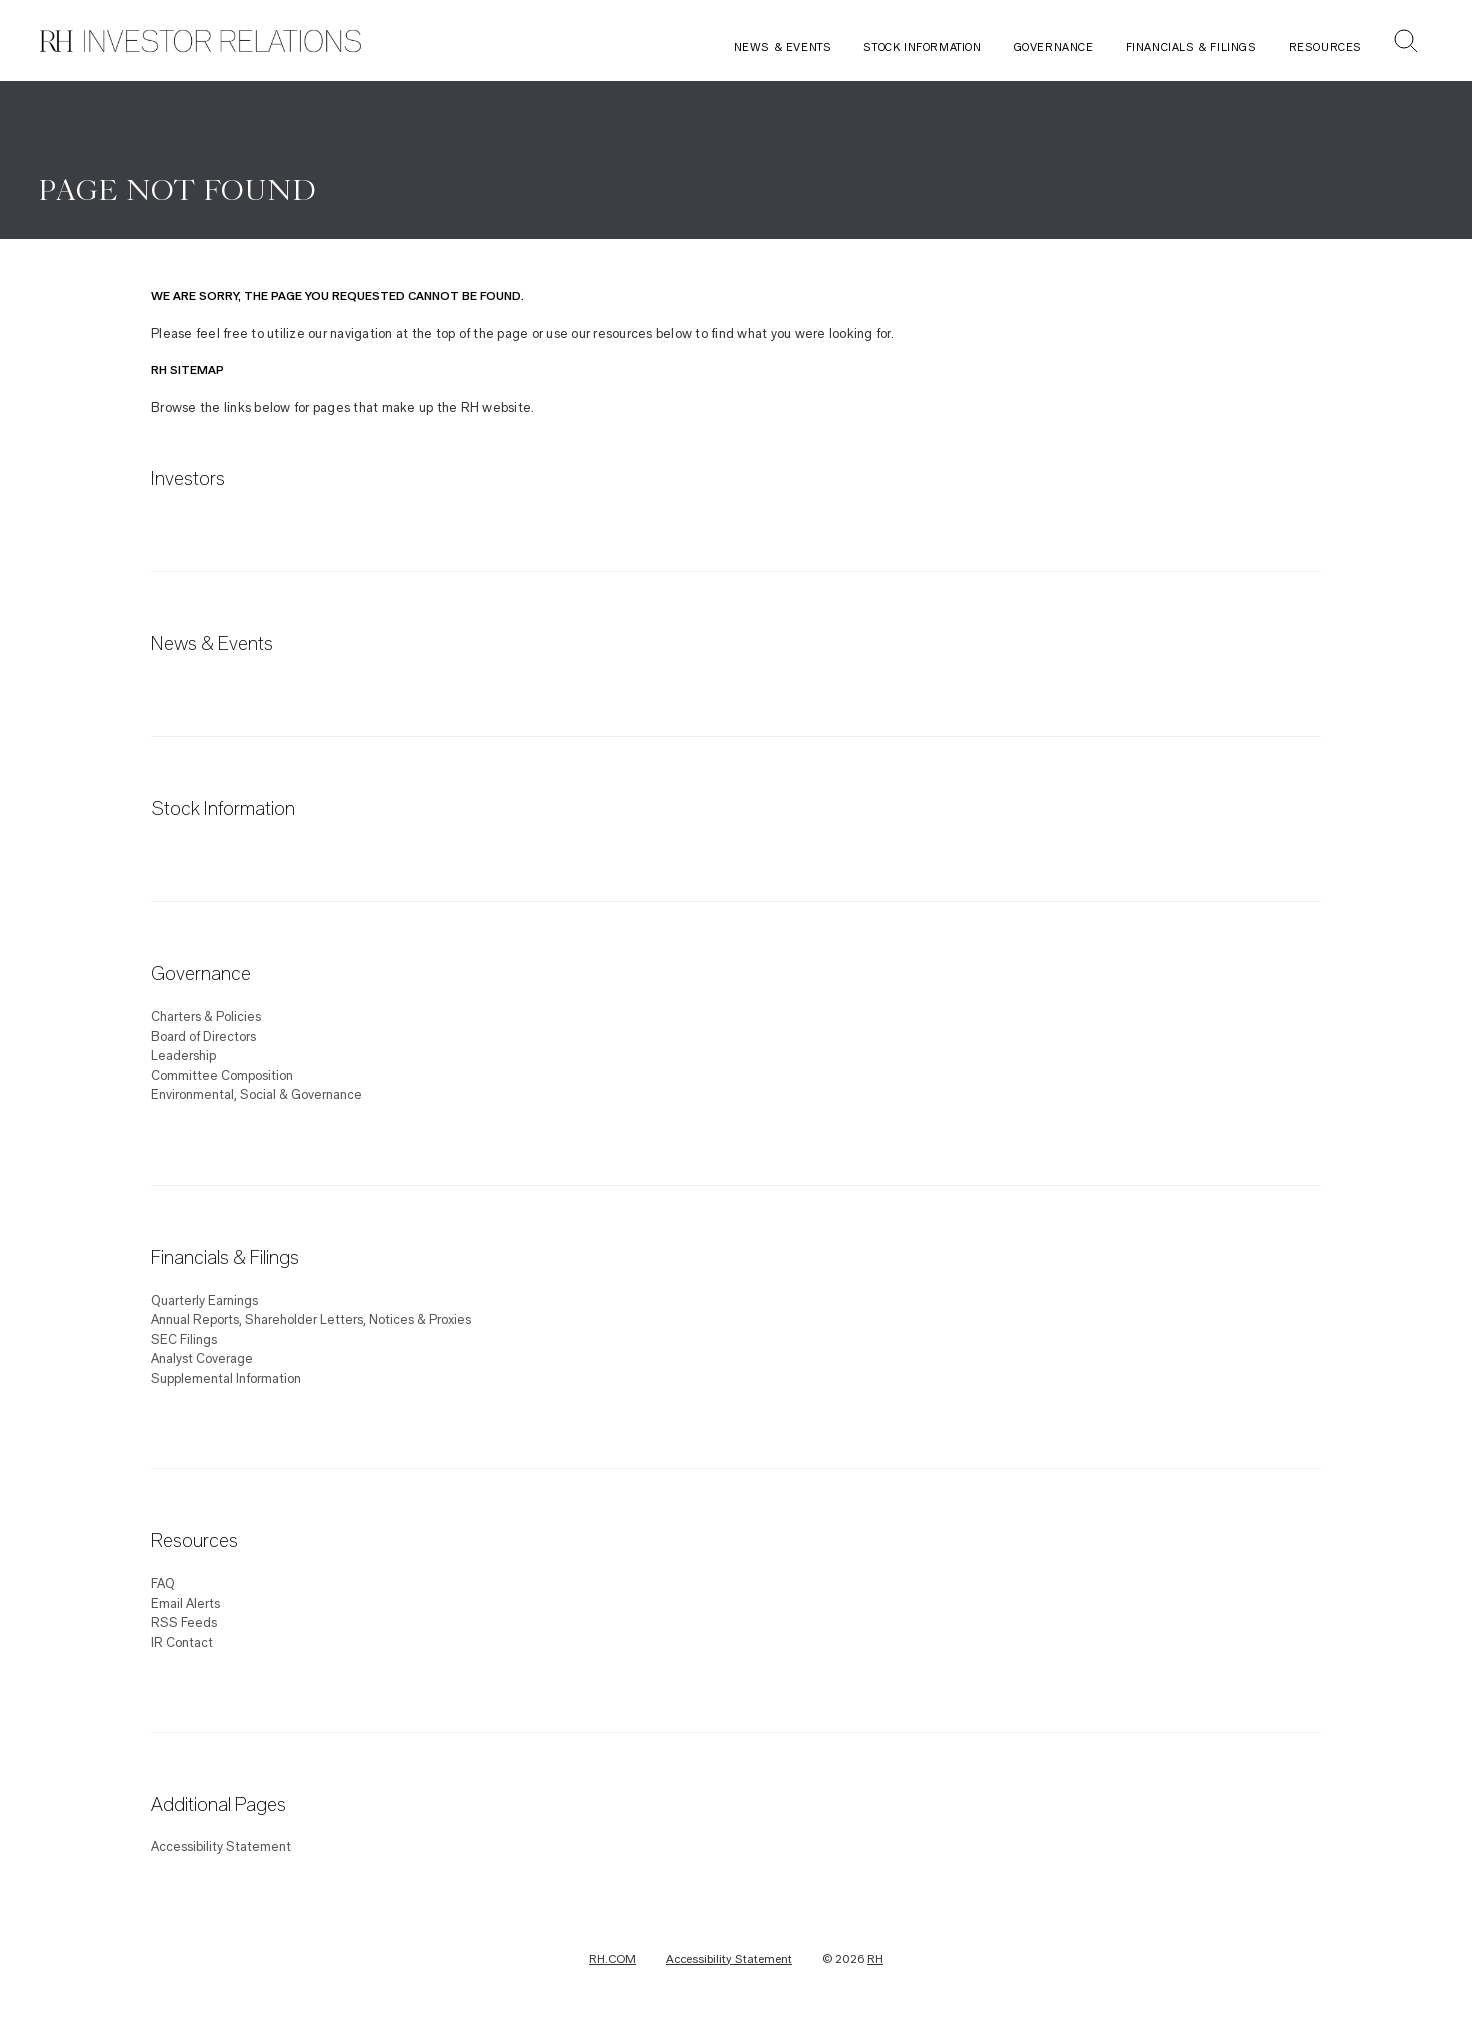 This screenshot has width=1472, height=2035. I want to click on FAQ, so click(163, 1584).